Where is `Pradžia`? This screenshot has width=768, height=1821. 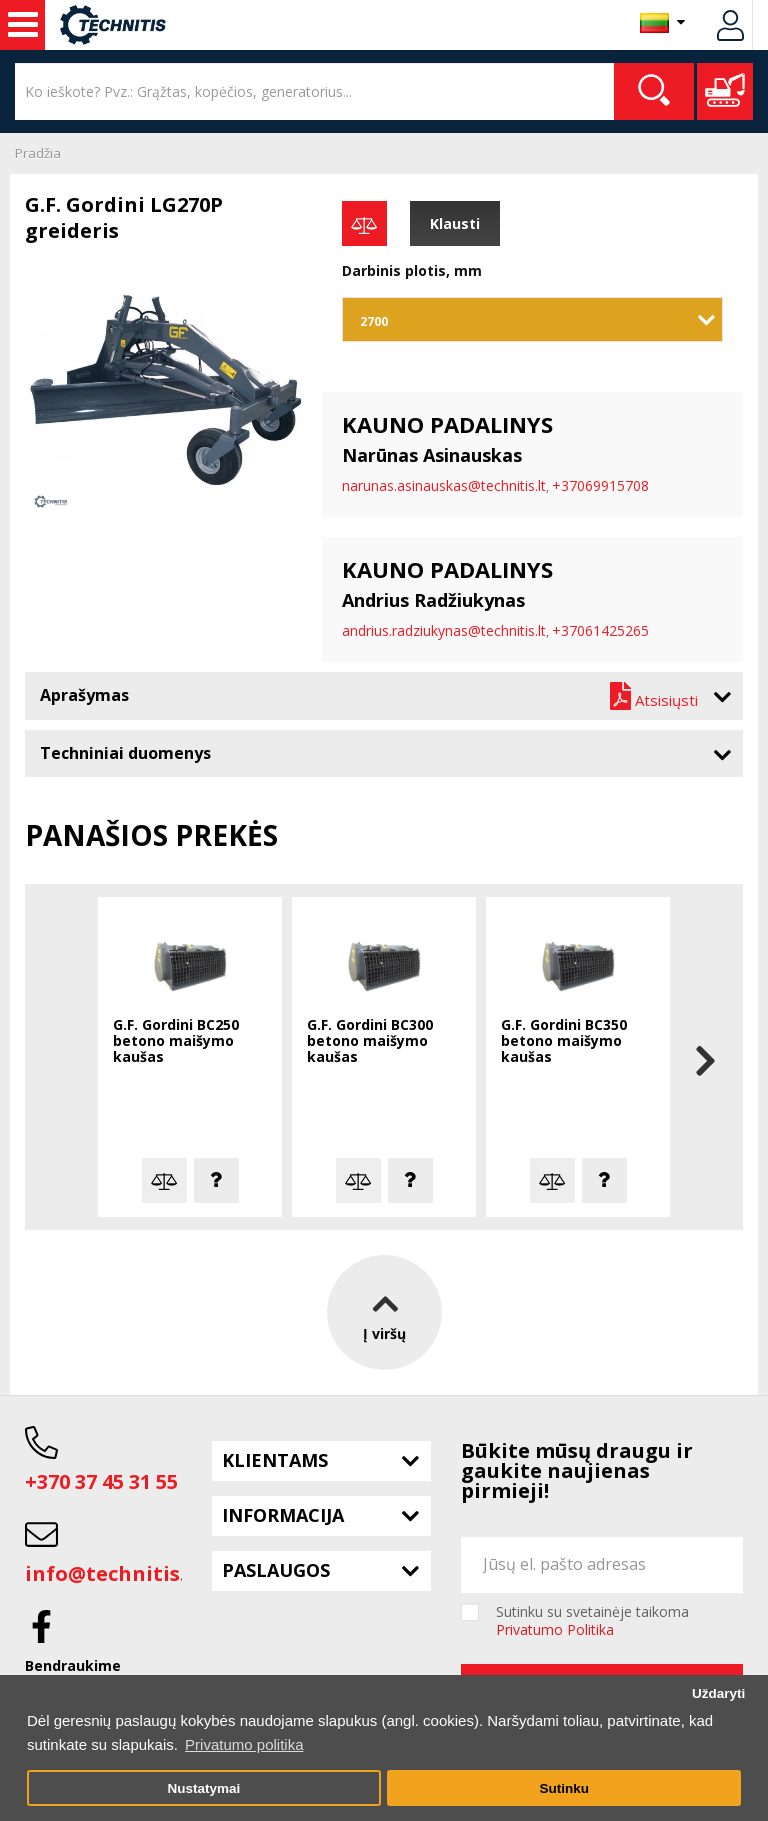 Pradžia is located at coordinates (38, 153).